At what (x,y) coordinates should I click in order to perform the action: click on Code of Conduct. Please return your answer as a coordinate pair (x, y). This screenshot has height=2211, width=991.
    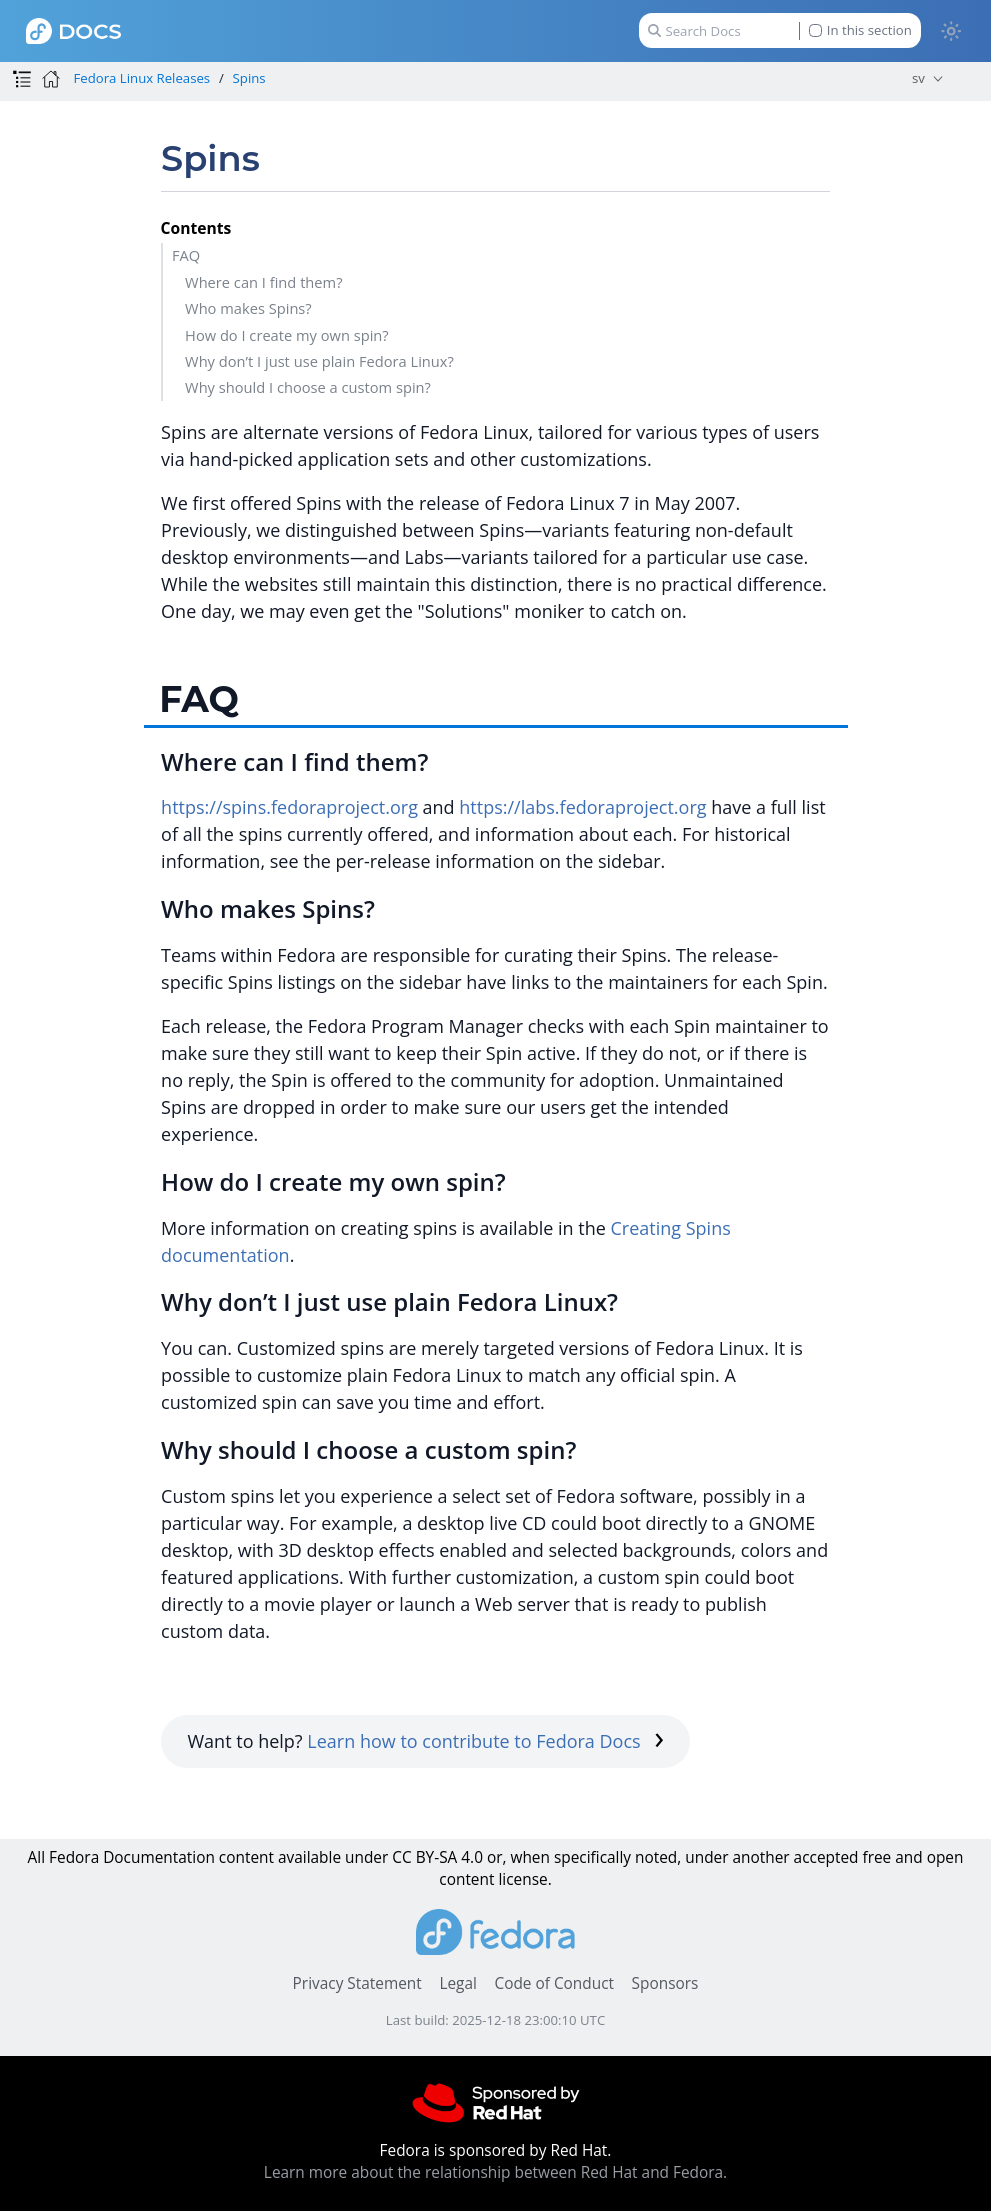
    Looking at the image, I should click on (554, 1983).